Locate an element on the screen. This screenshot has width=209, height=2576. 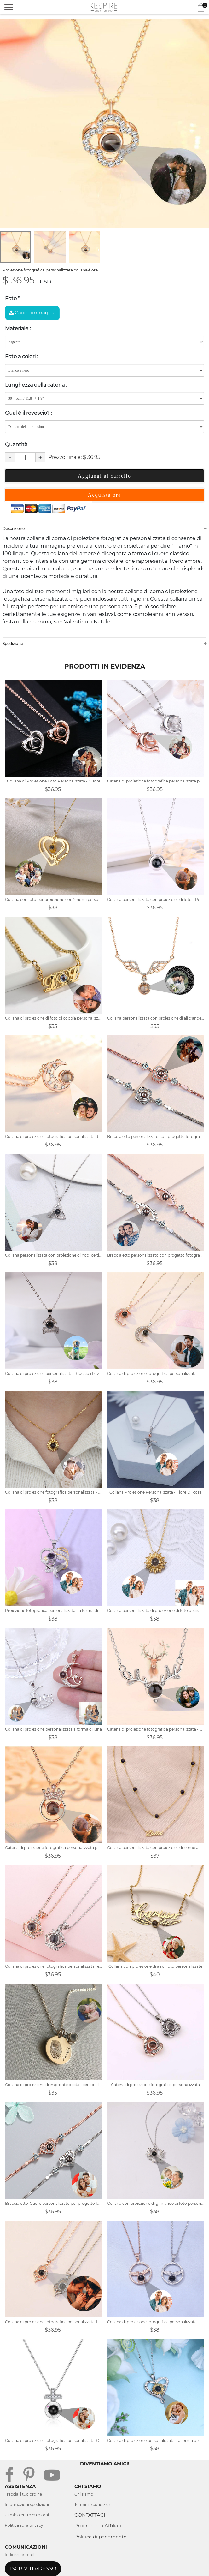
Collana di proiezione di foto di coppia personalizzata is located at coordinates (53, 1018).